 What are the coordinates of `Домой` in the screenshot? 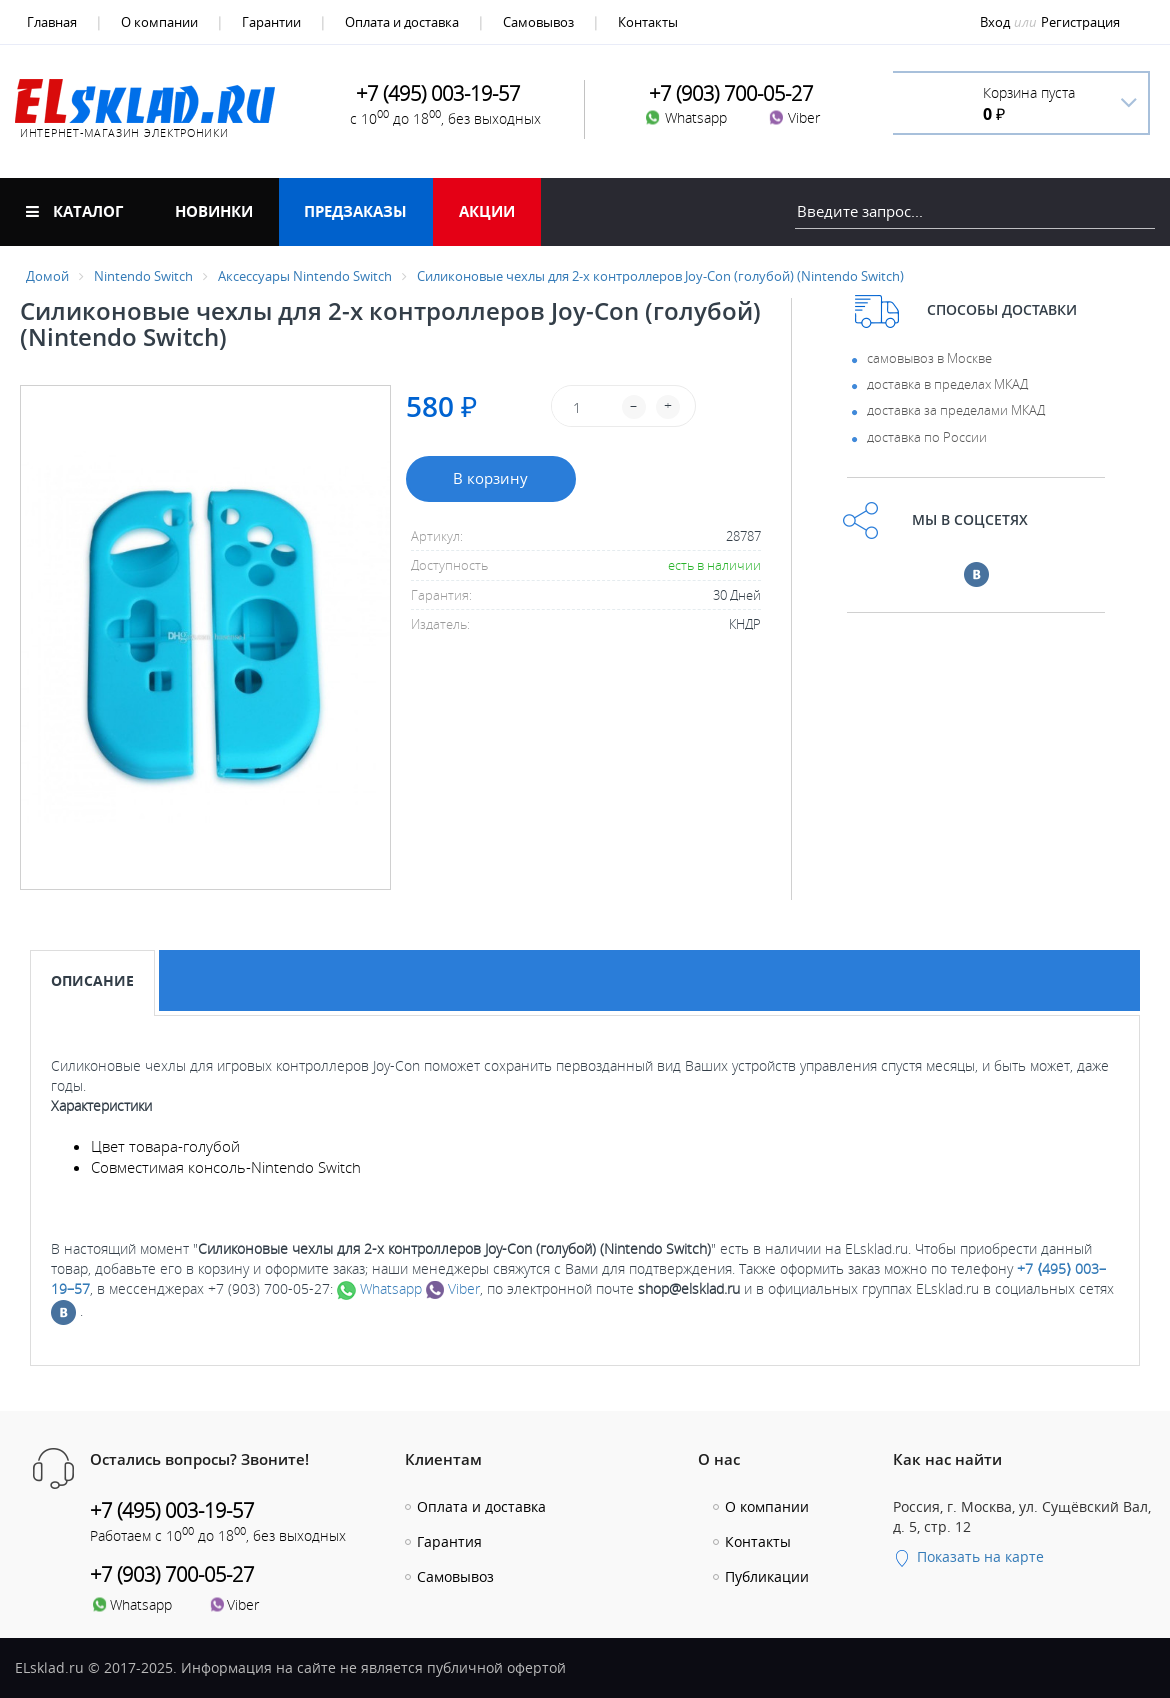 It's located at (47, 276).